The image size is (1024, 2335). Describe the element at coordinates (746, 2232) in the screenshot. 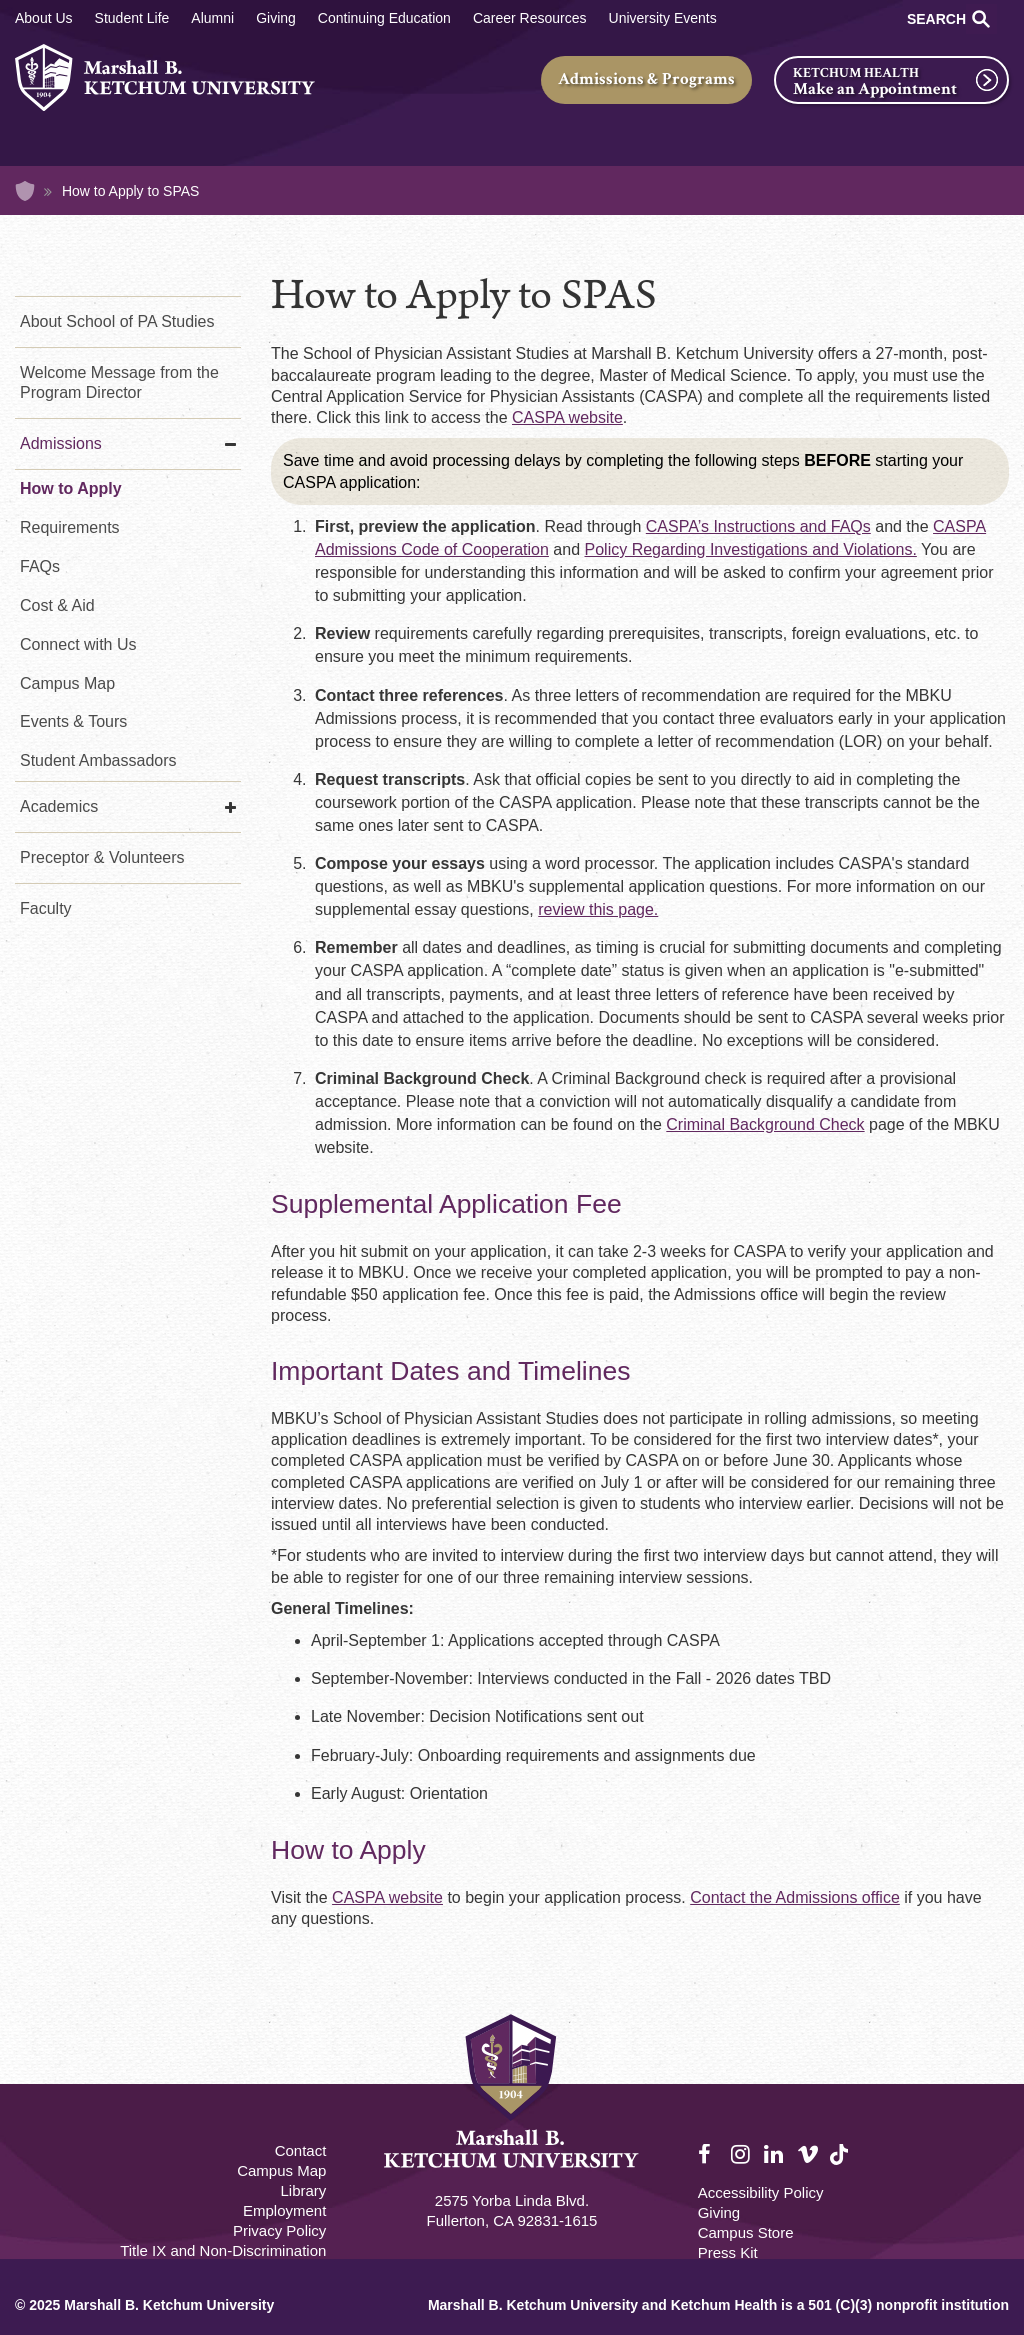

I see `Campus Store` at that location.